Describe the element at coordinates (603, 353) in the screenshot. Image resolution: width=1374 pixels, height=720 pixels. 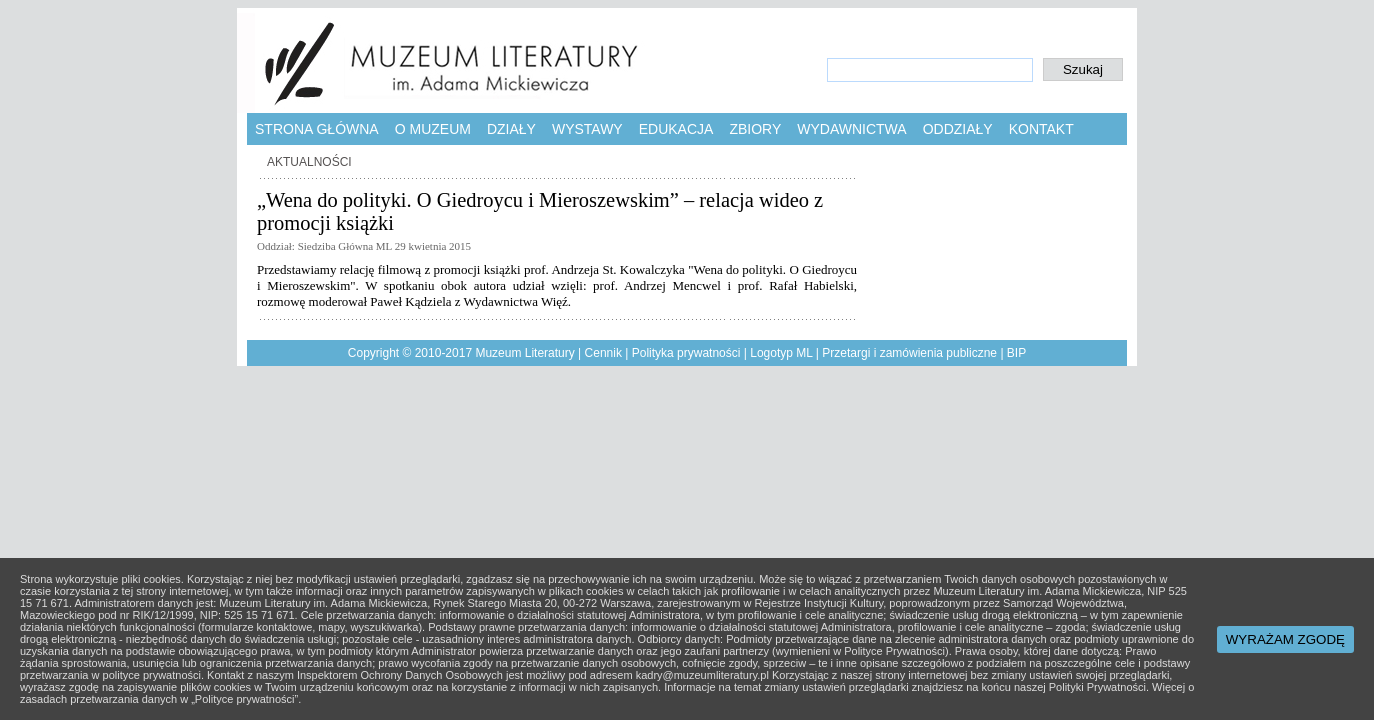
I see `Cennik` at that location.